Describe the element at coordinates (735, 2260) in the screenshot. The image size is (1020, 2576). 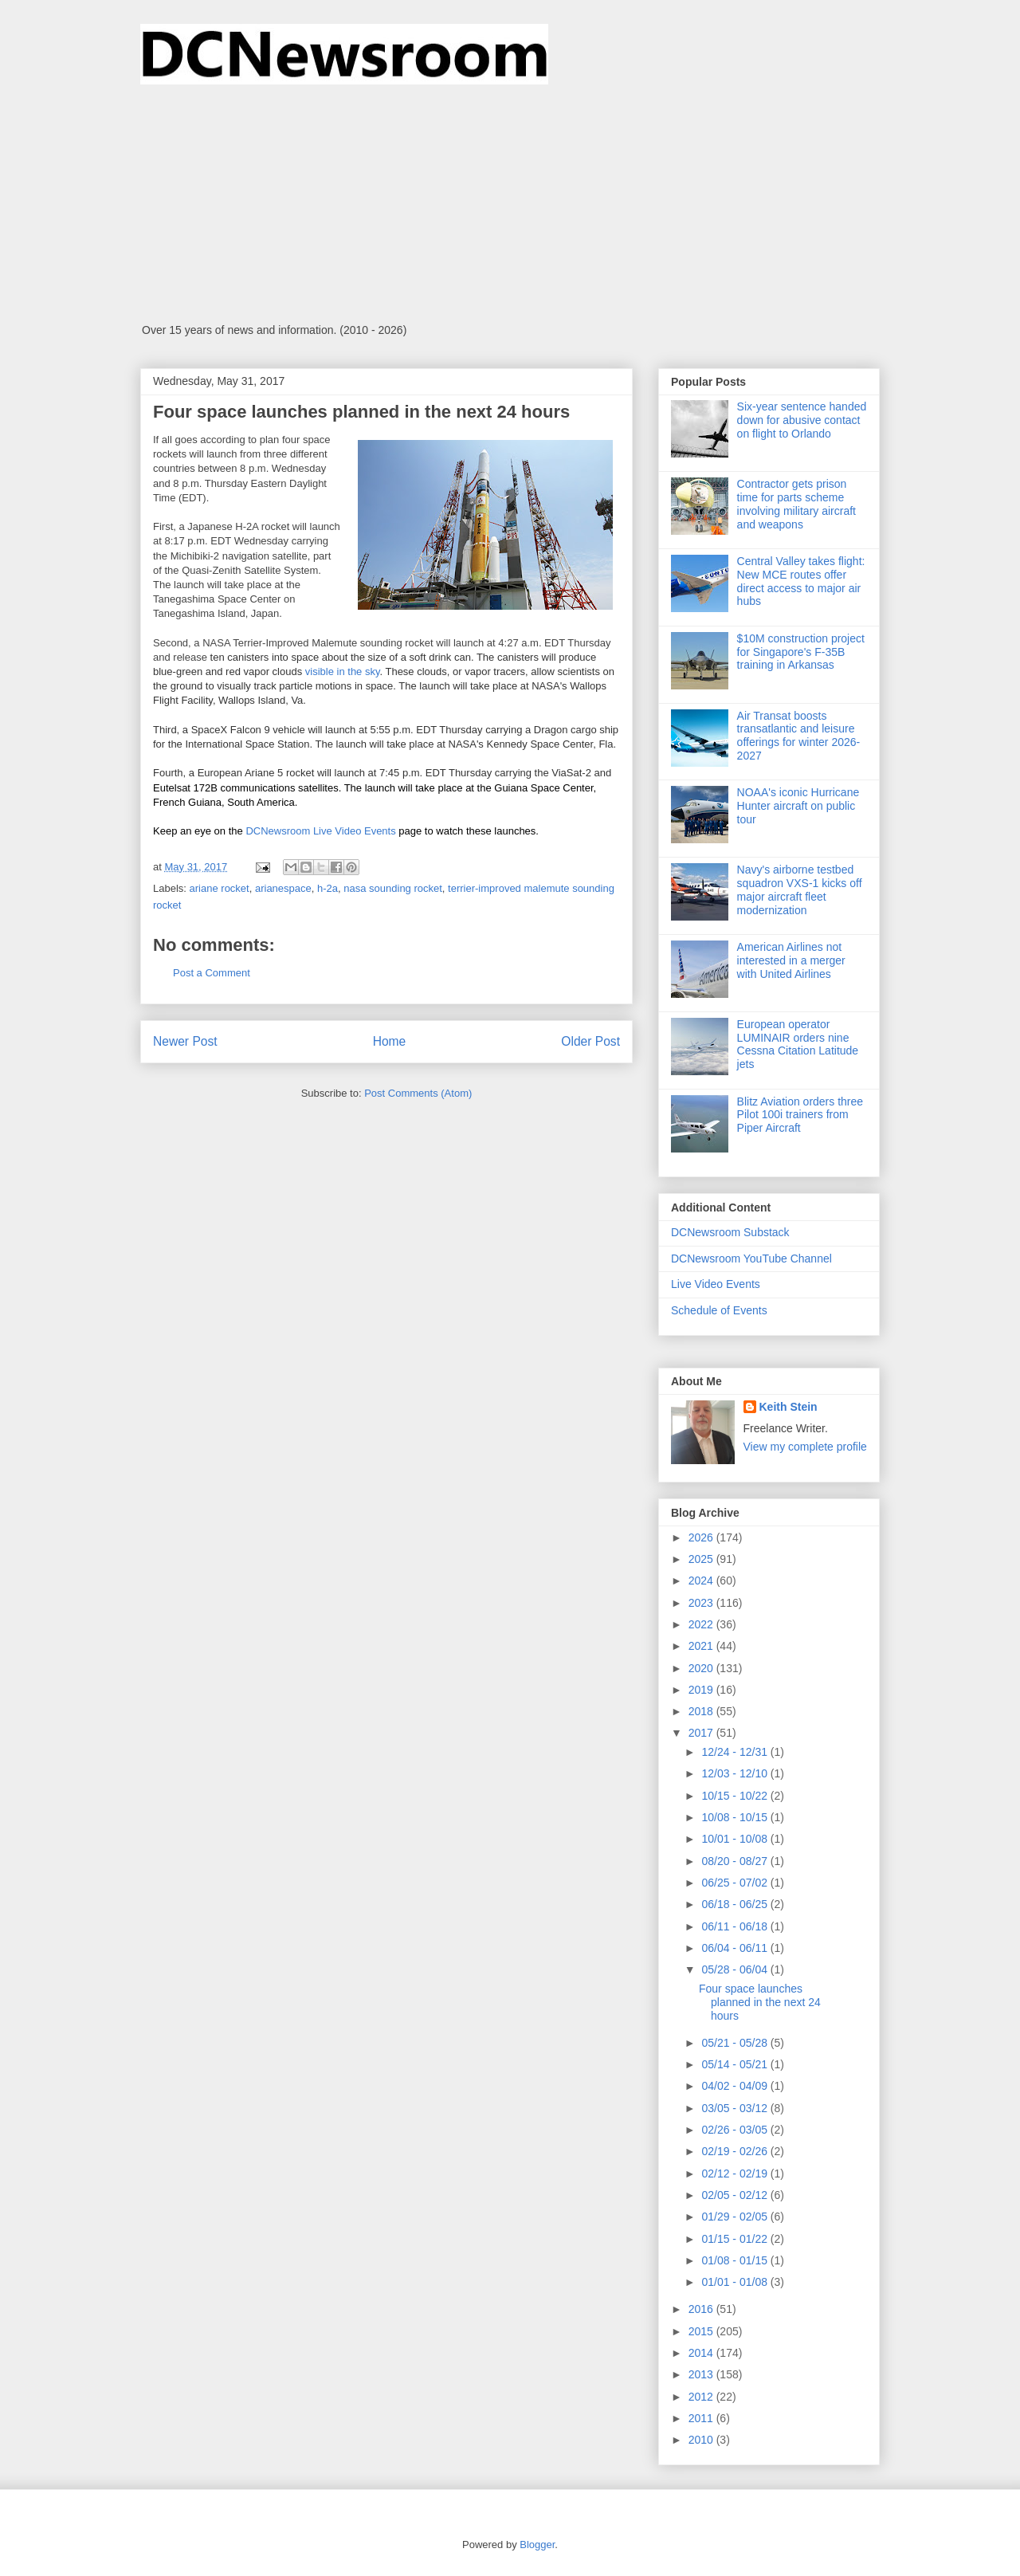
I see `01/08 - 01/15` at that location.